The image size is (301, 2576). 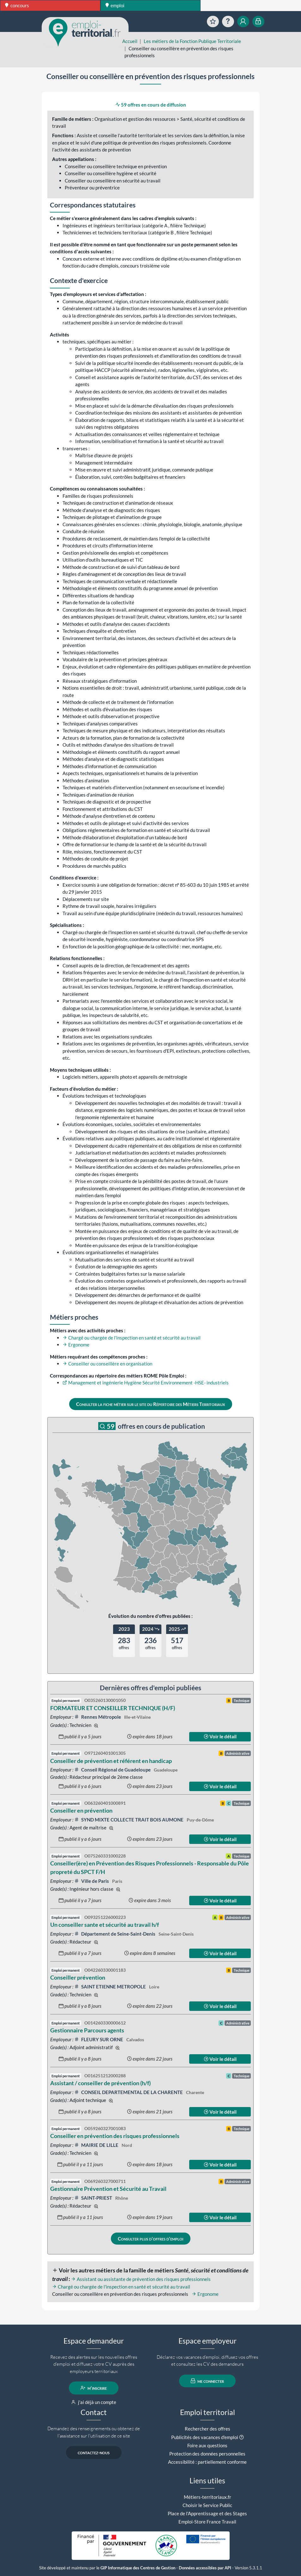 What do you see at coordinates (87, 2030) in the screenshot?
I see `Gestionnaire Parcours agents` at bounding box center [87, 2030].